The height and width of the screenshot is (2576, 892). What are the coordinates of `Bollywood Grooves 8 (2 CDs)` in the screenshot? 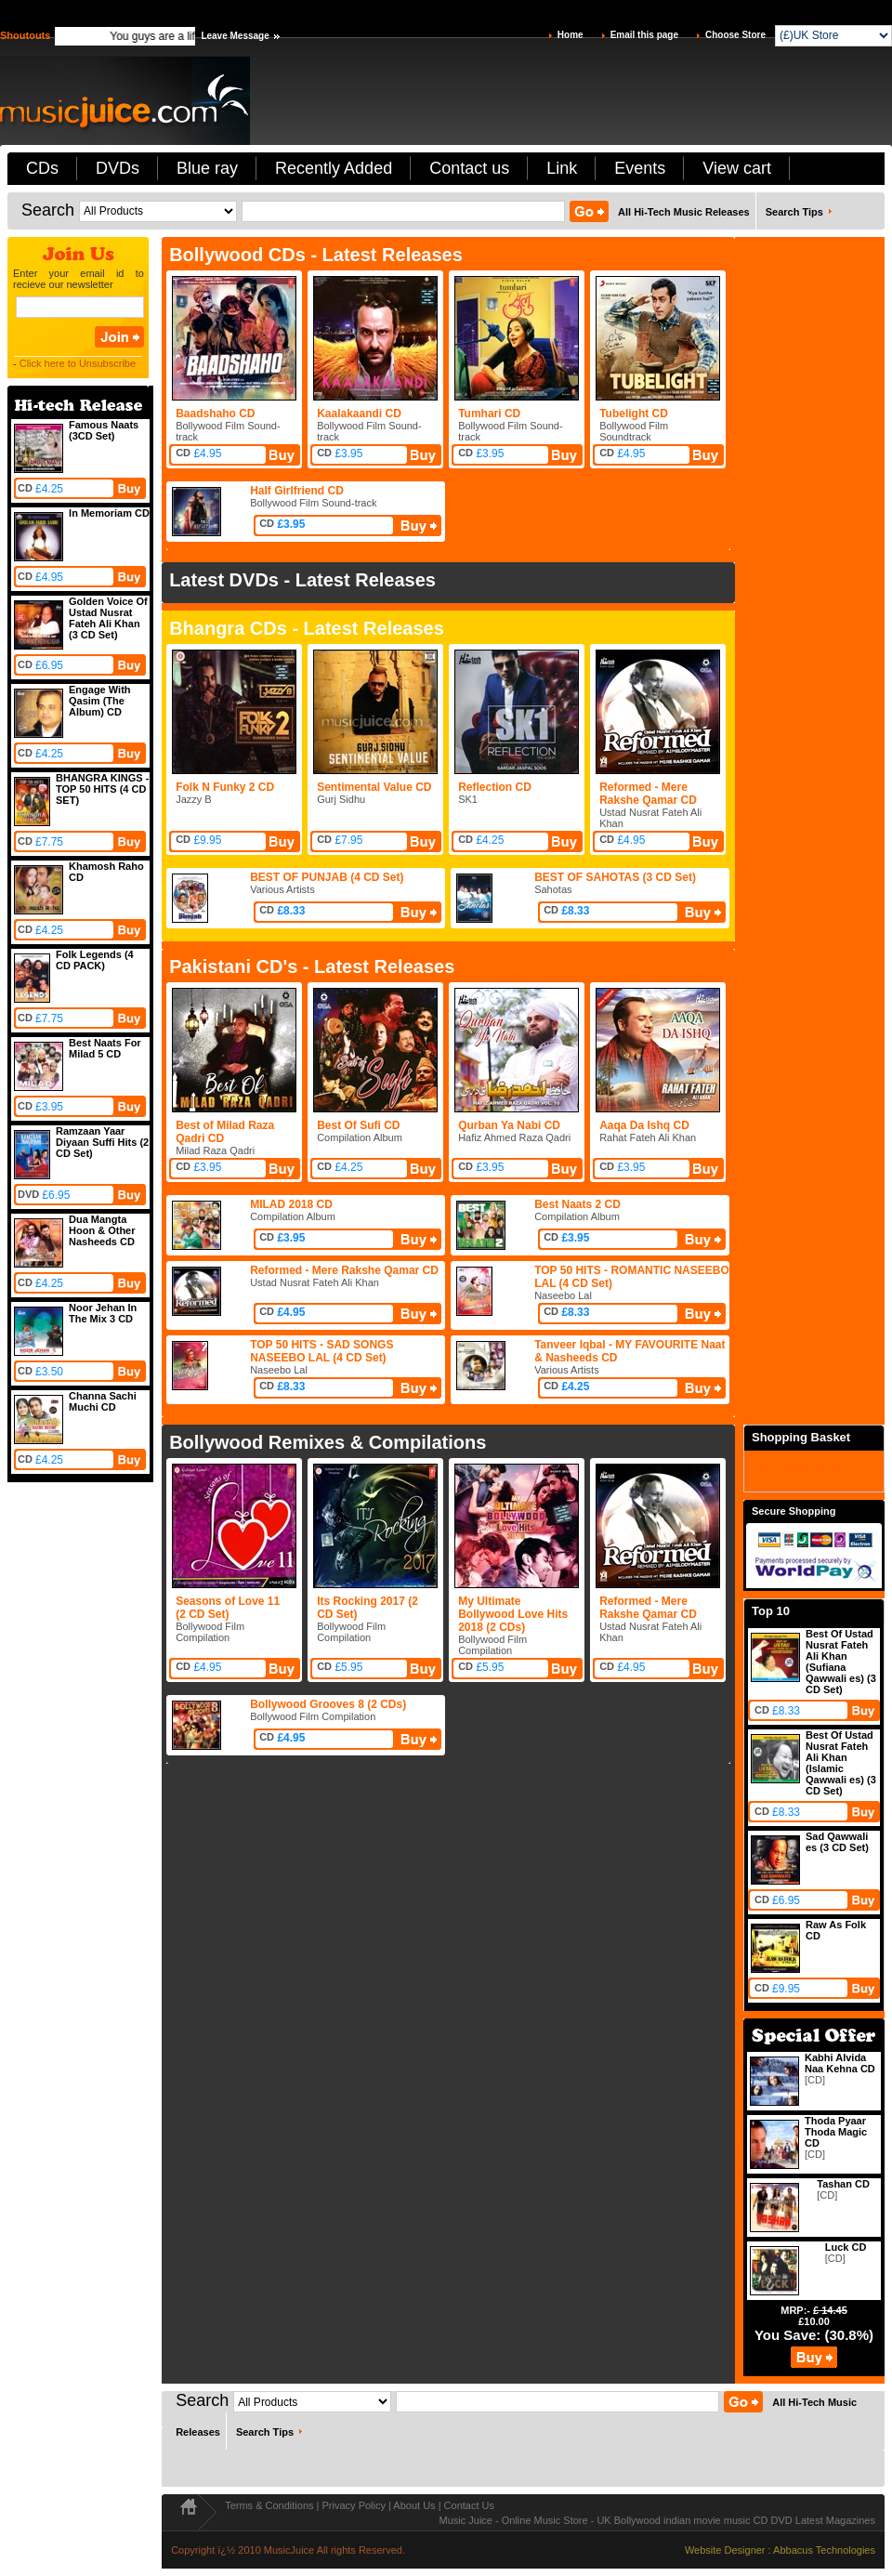 It's located at (328, 1704).